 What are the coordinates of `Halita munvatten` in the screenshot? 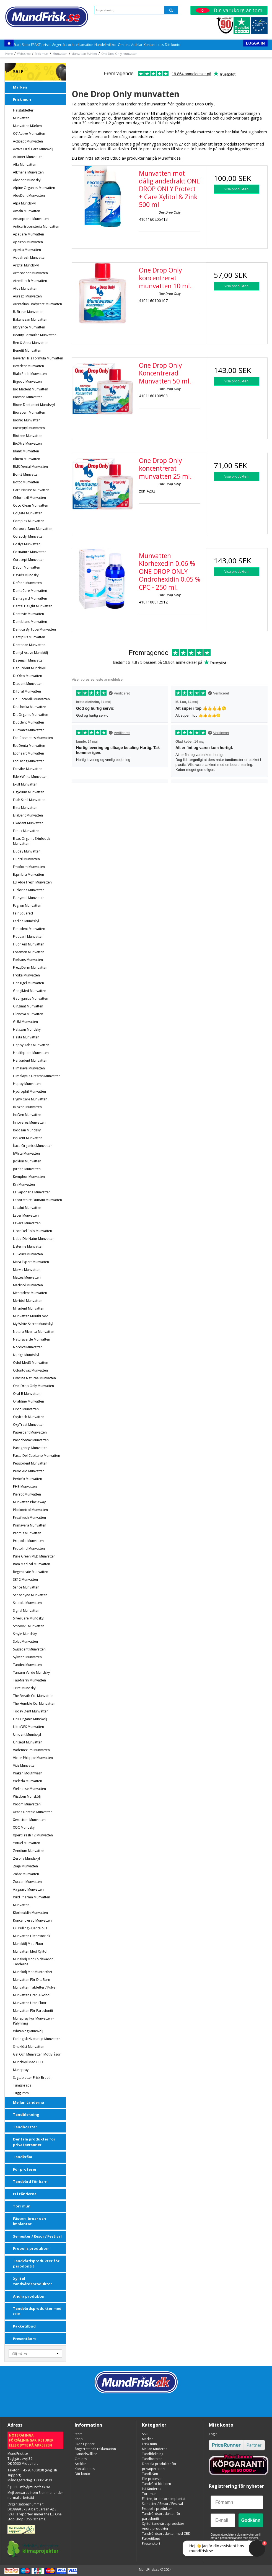 It's located at (26, 1037).